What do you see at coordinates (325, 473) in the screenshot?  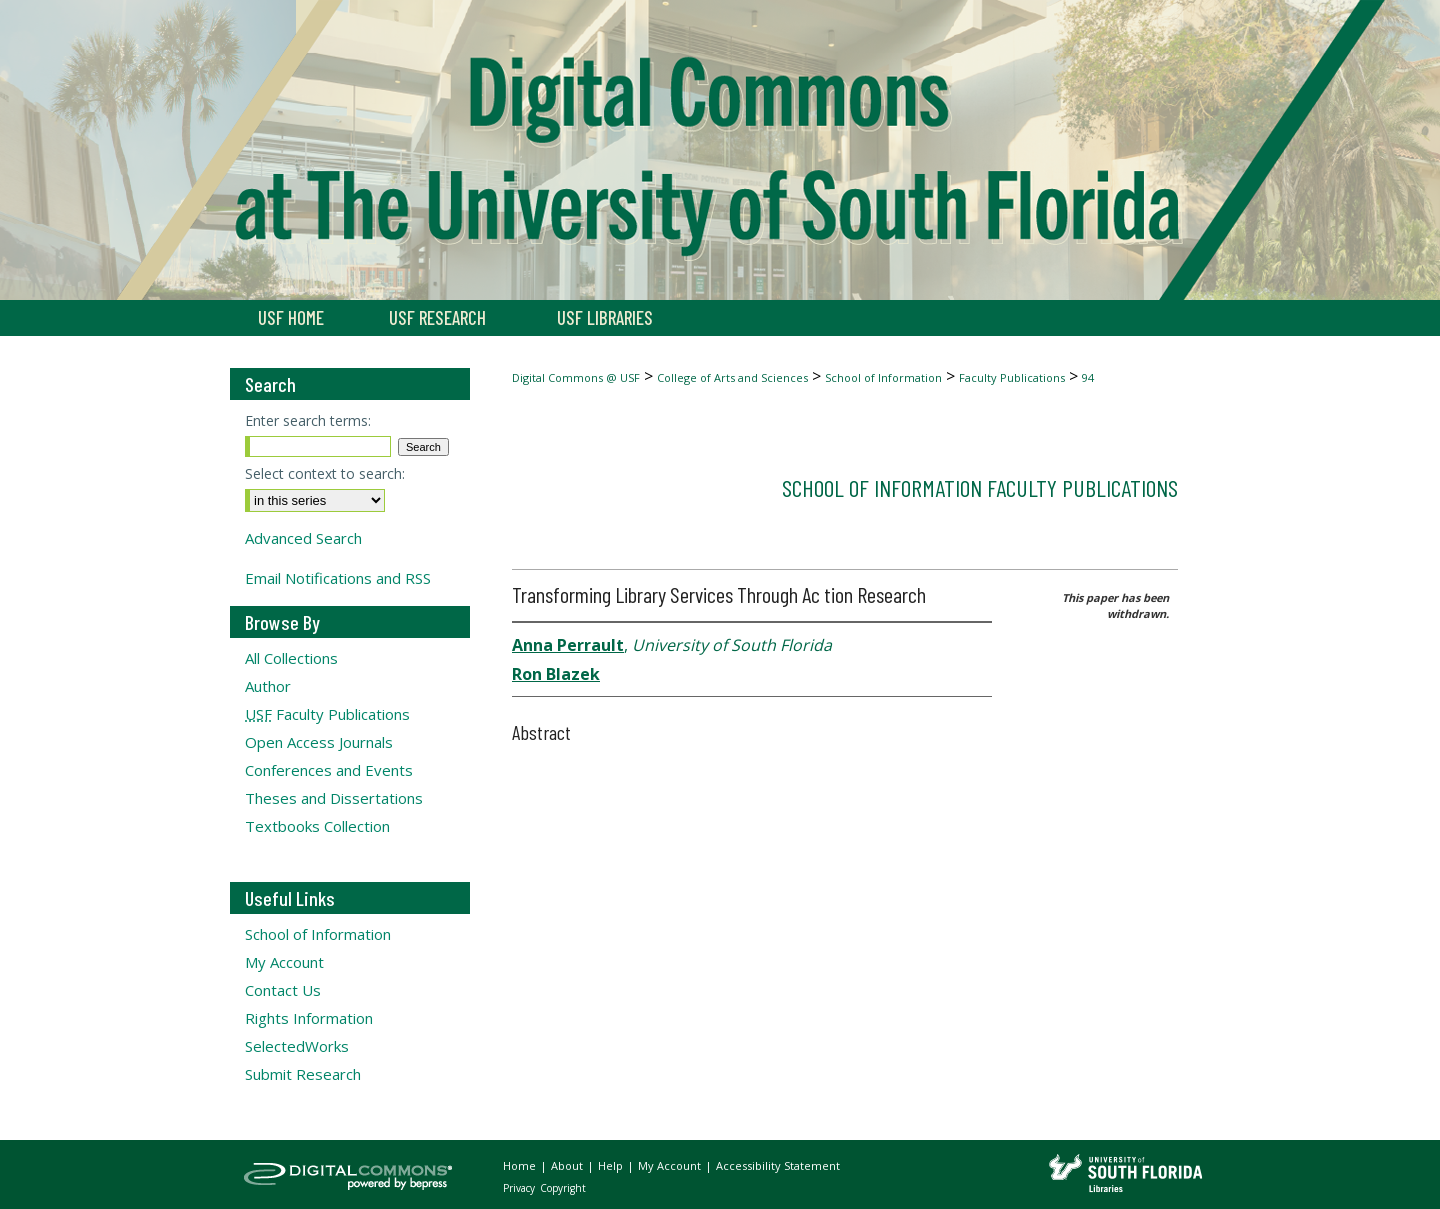 I see `Select context to search:` at bounding box center [325, 473].